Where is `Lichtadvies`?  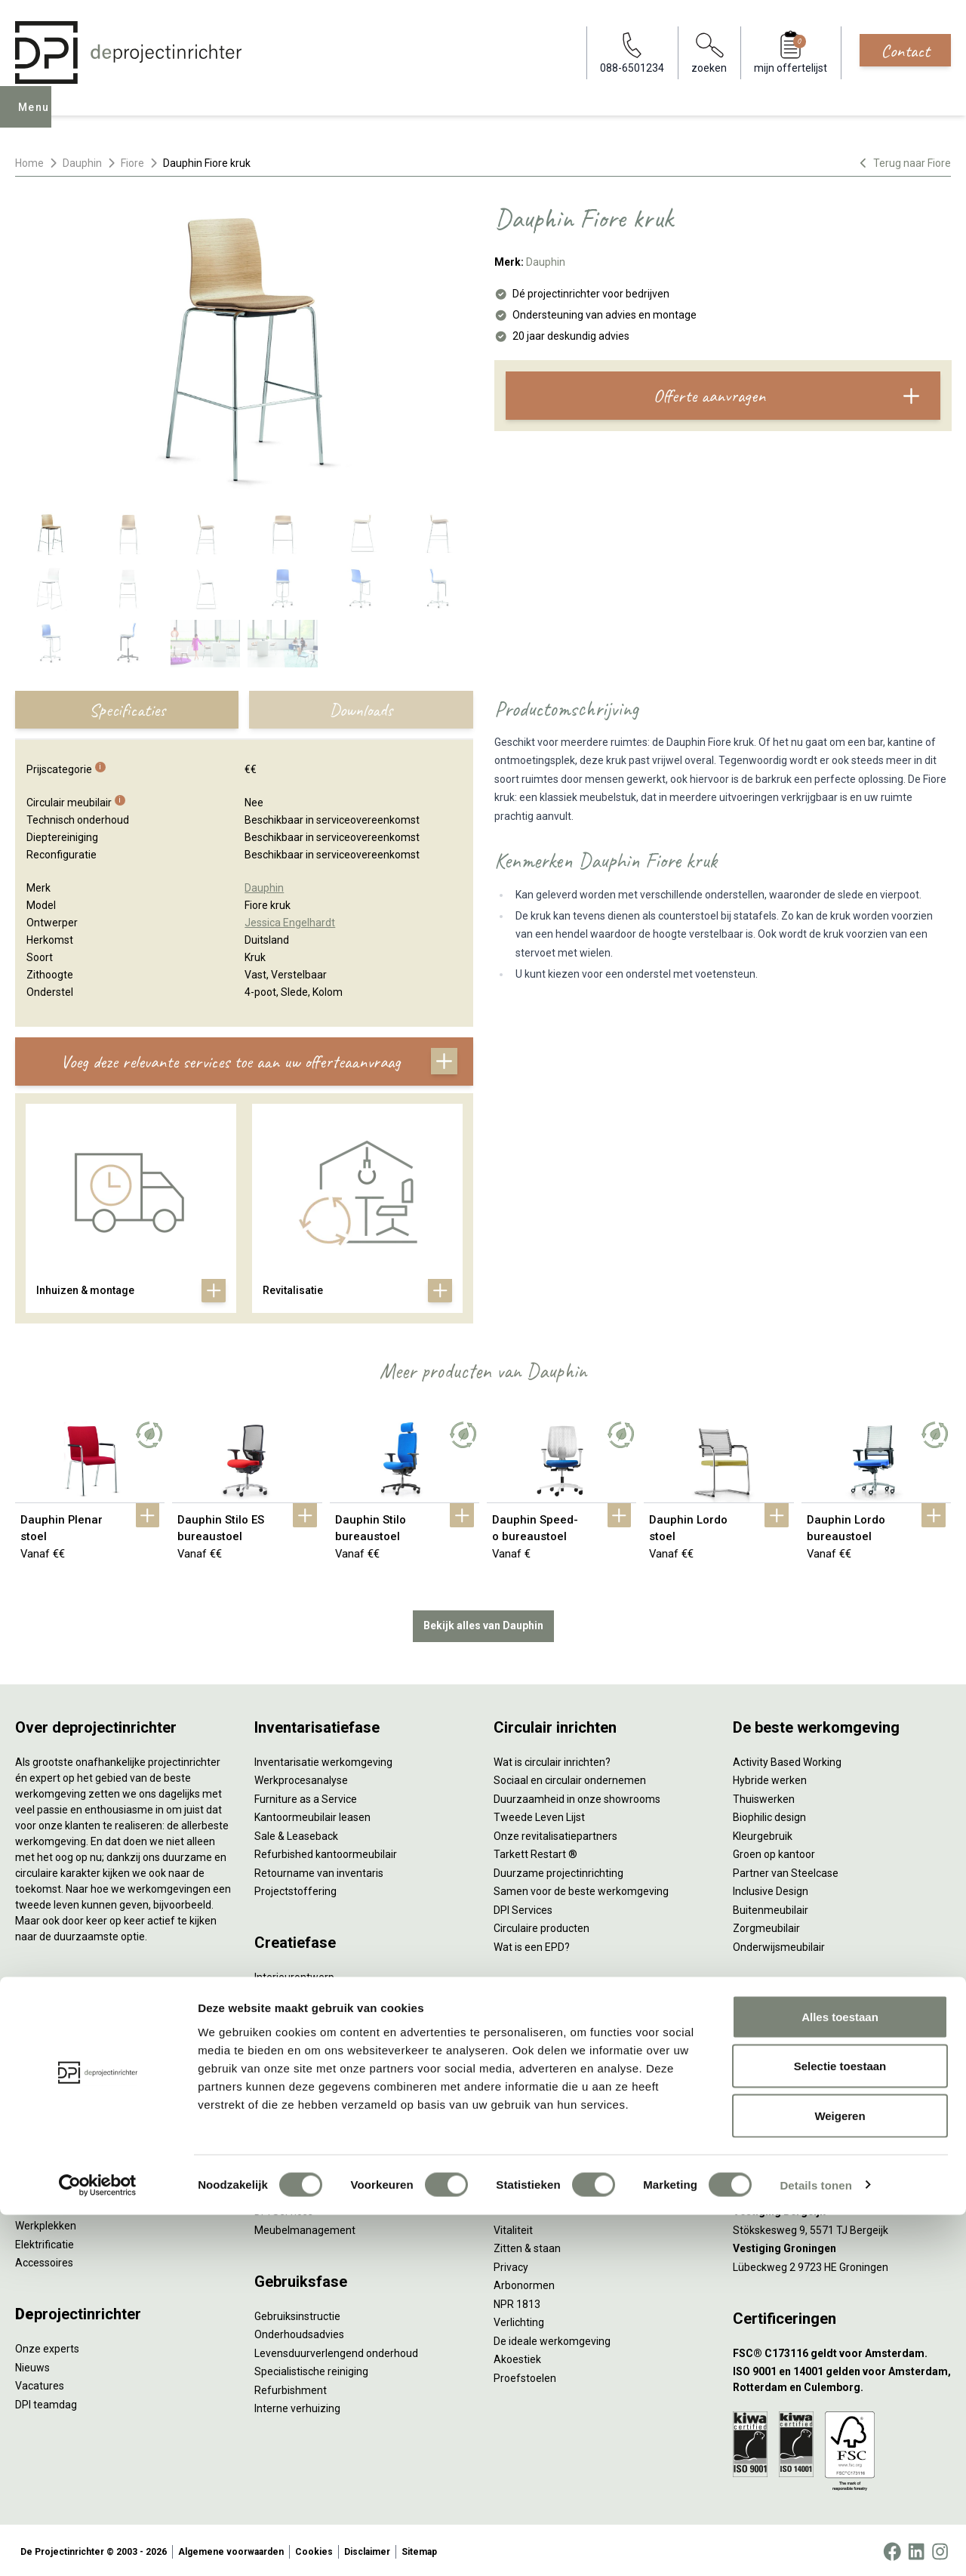 Lichtadvies is located at coordinates (281, 2066).